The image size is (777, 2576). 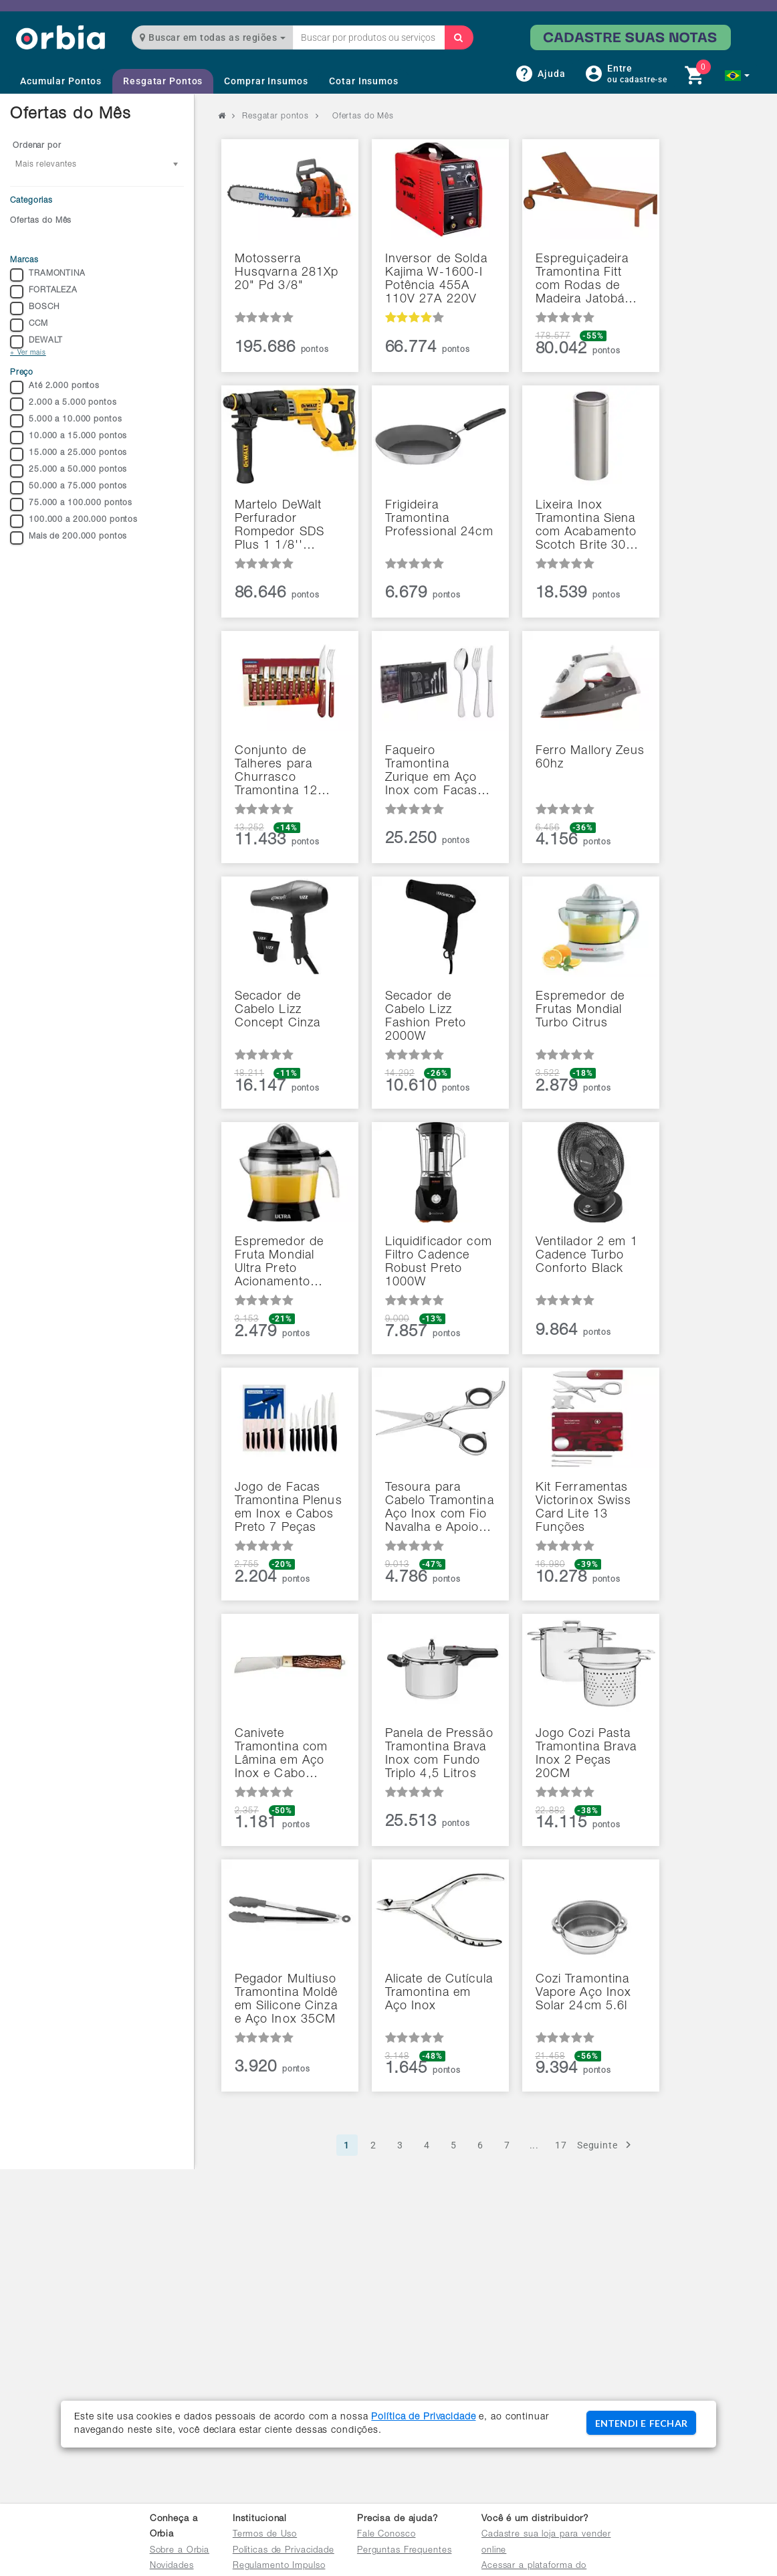 What do you see at coordinates (641, 2423) in the screenshot?
I see `ENTENDI E FECHAR` at bounding box center [641, 2423].